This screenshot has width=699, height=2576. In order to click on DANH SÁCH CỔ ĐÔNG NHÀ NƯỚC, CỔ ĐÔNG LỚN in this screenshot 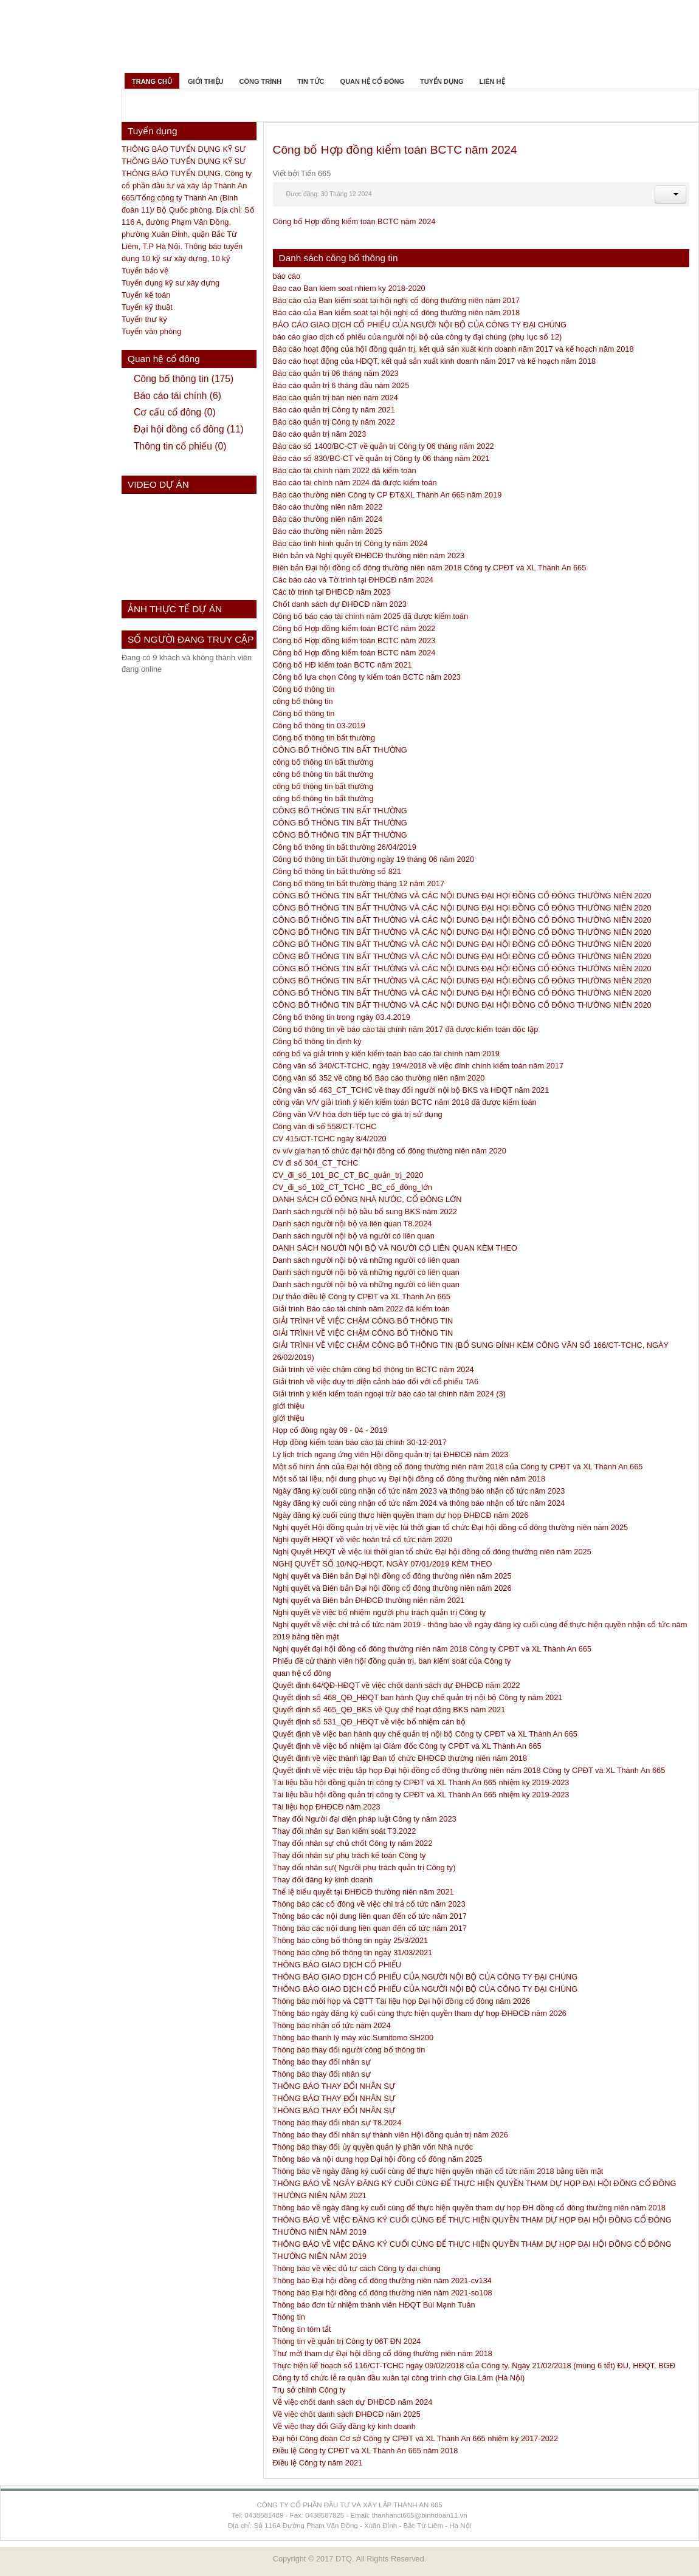, I will do `click(367, 1199)`.